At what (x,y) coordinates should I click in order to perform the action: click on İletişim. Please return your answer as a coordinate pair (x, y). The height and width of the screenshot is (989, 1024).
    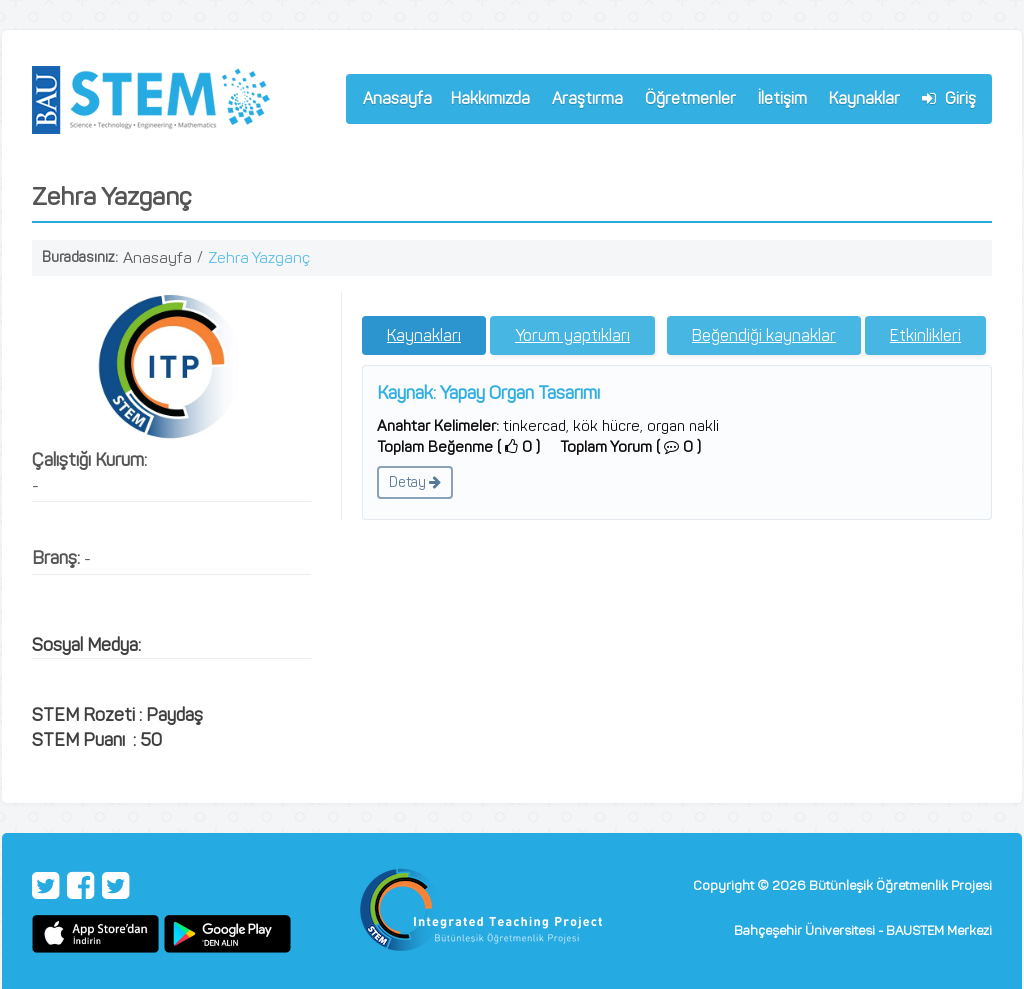
    Looking at the image, I should click on (782, 98).